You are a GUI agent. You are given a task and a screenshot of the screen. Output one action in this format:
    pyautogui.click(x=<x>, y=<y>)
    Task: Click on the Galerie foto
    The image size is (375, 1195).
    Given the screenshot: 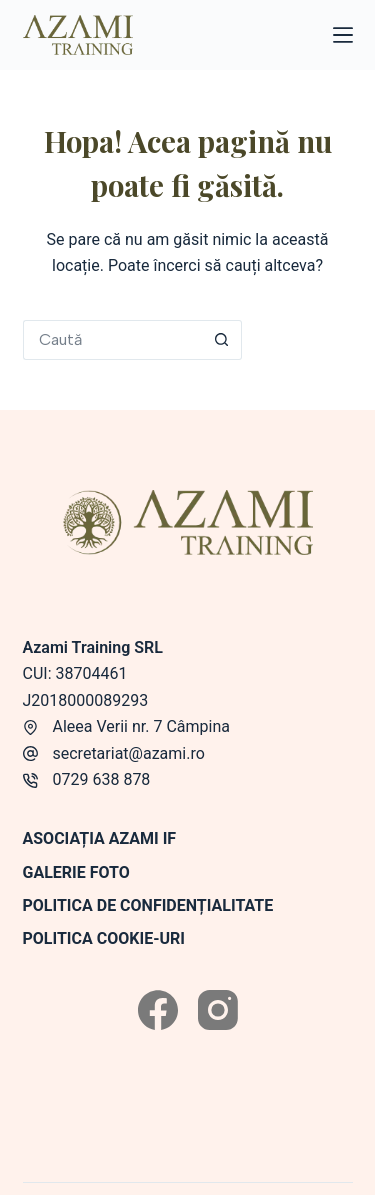 What is the action you would take?
    pyautogui.click(x=76, y=872)
    